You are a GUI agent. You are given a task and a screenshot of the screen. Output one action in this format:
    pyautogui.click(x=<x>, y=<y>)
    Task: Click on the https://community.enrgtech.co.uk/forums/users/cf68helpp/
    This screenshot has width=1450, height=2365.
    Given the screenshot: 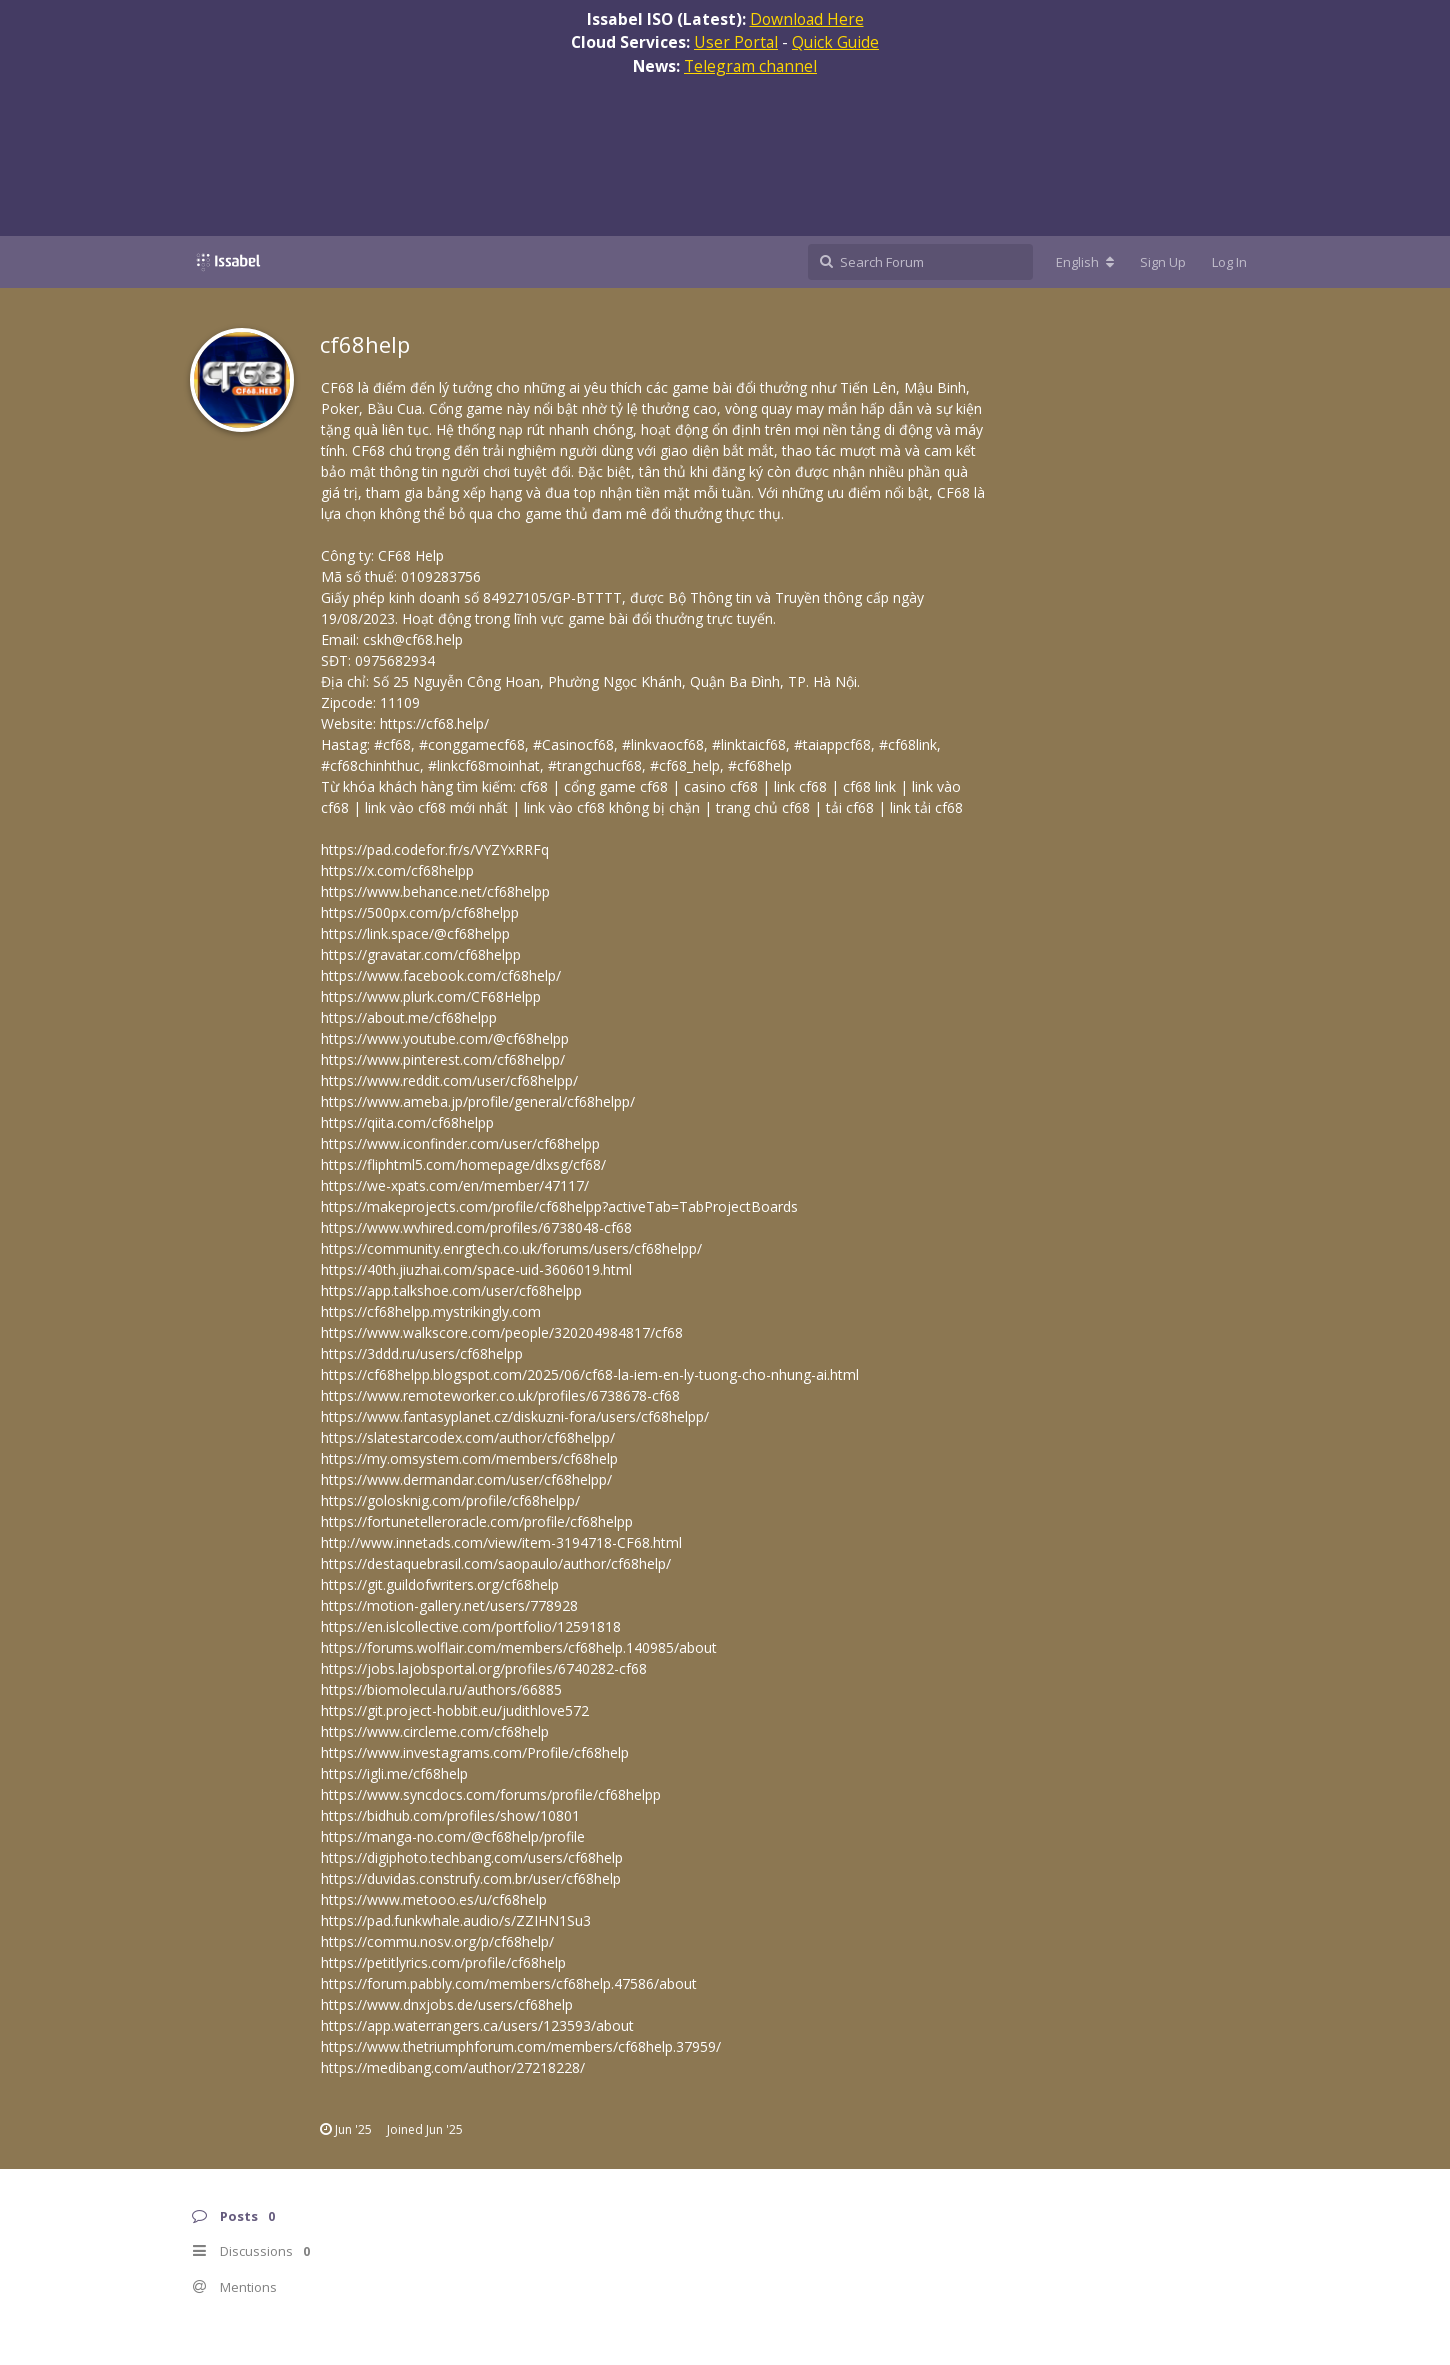 What is the action you would take?
    pyautogui.click(x=511, y=1248)
    